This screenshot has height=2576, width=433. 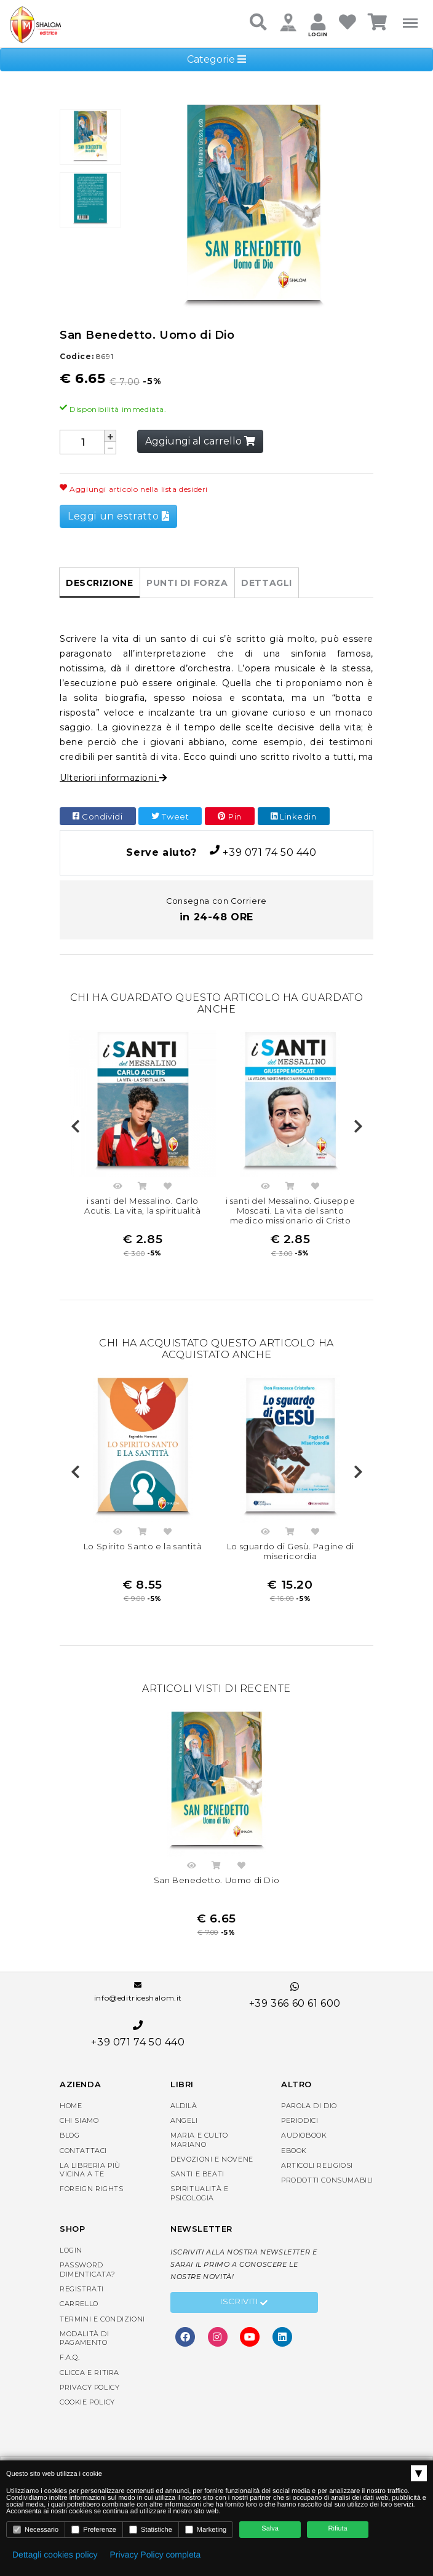 What do you see at coordinates (143, 1188) in the screenshot?
I see `Acquista` at bounding box center [143, 1188].